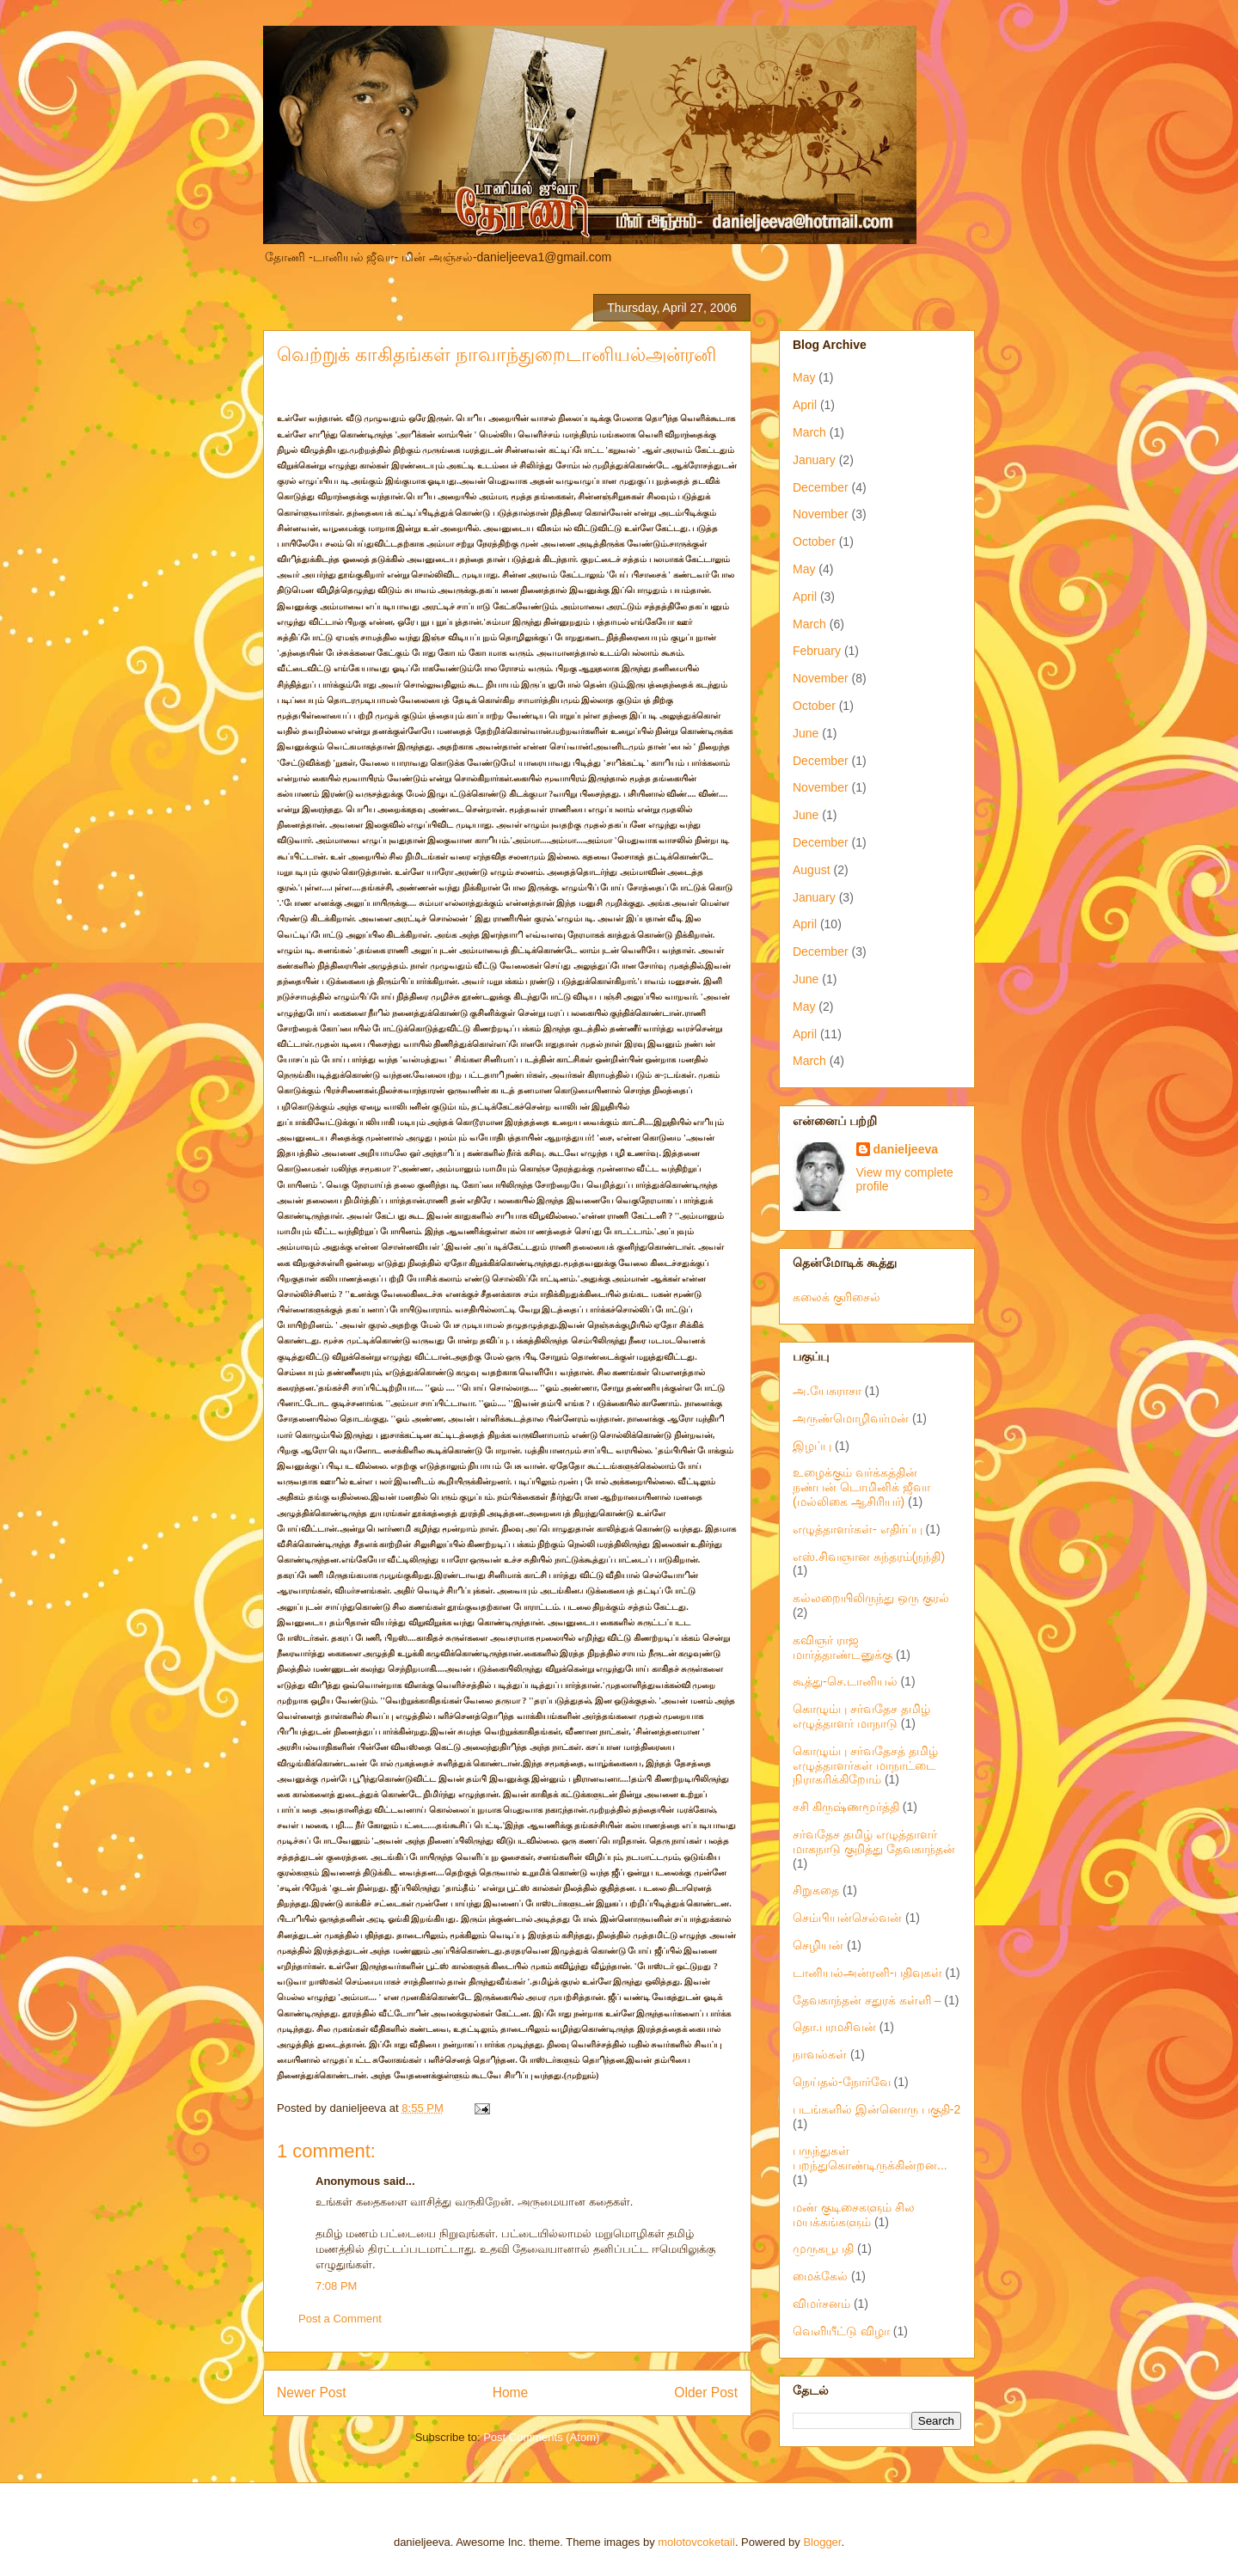  Describe the element at coordinates (814, 541) in the screenshot. I see `October` at that location.